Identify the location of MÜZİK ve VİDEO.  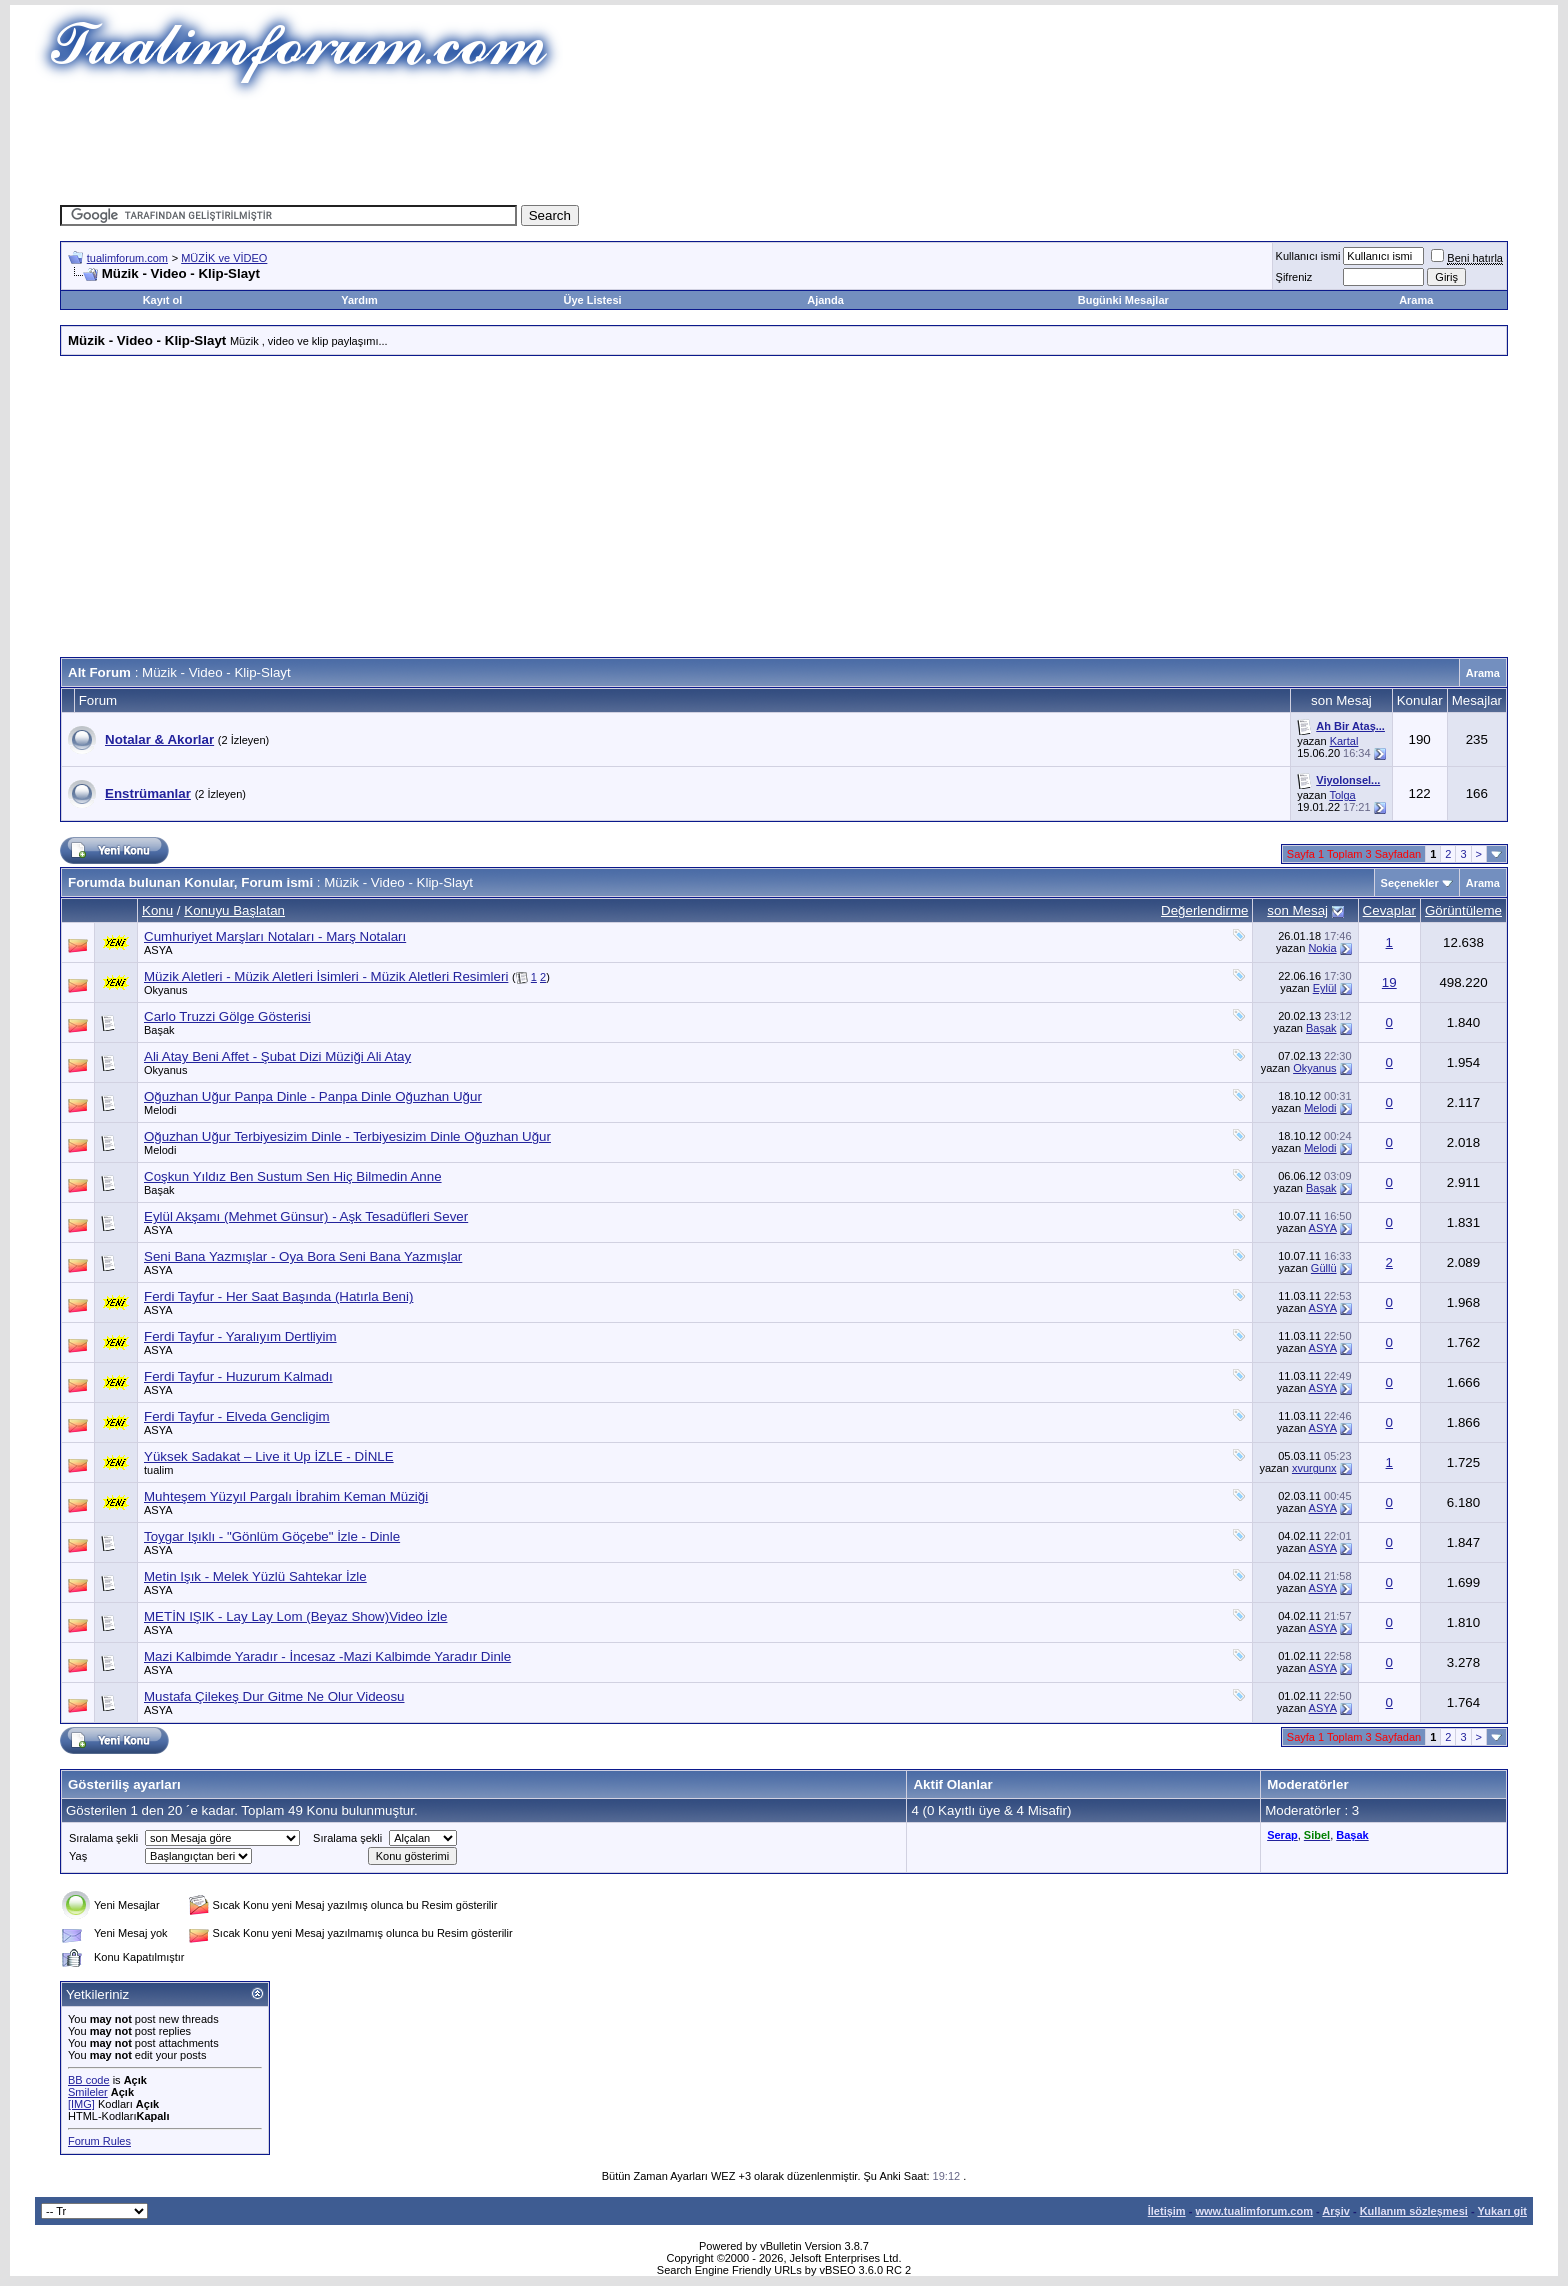
(224, 258).